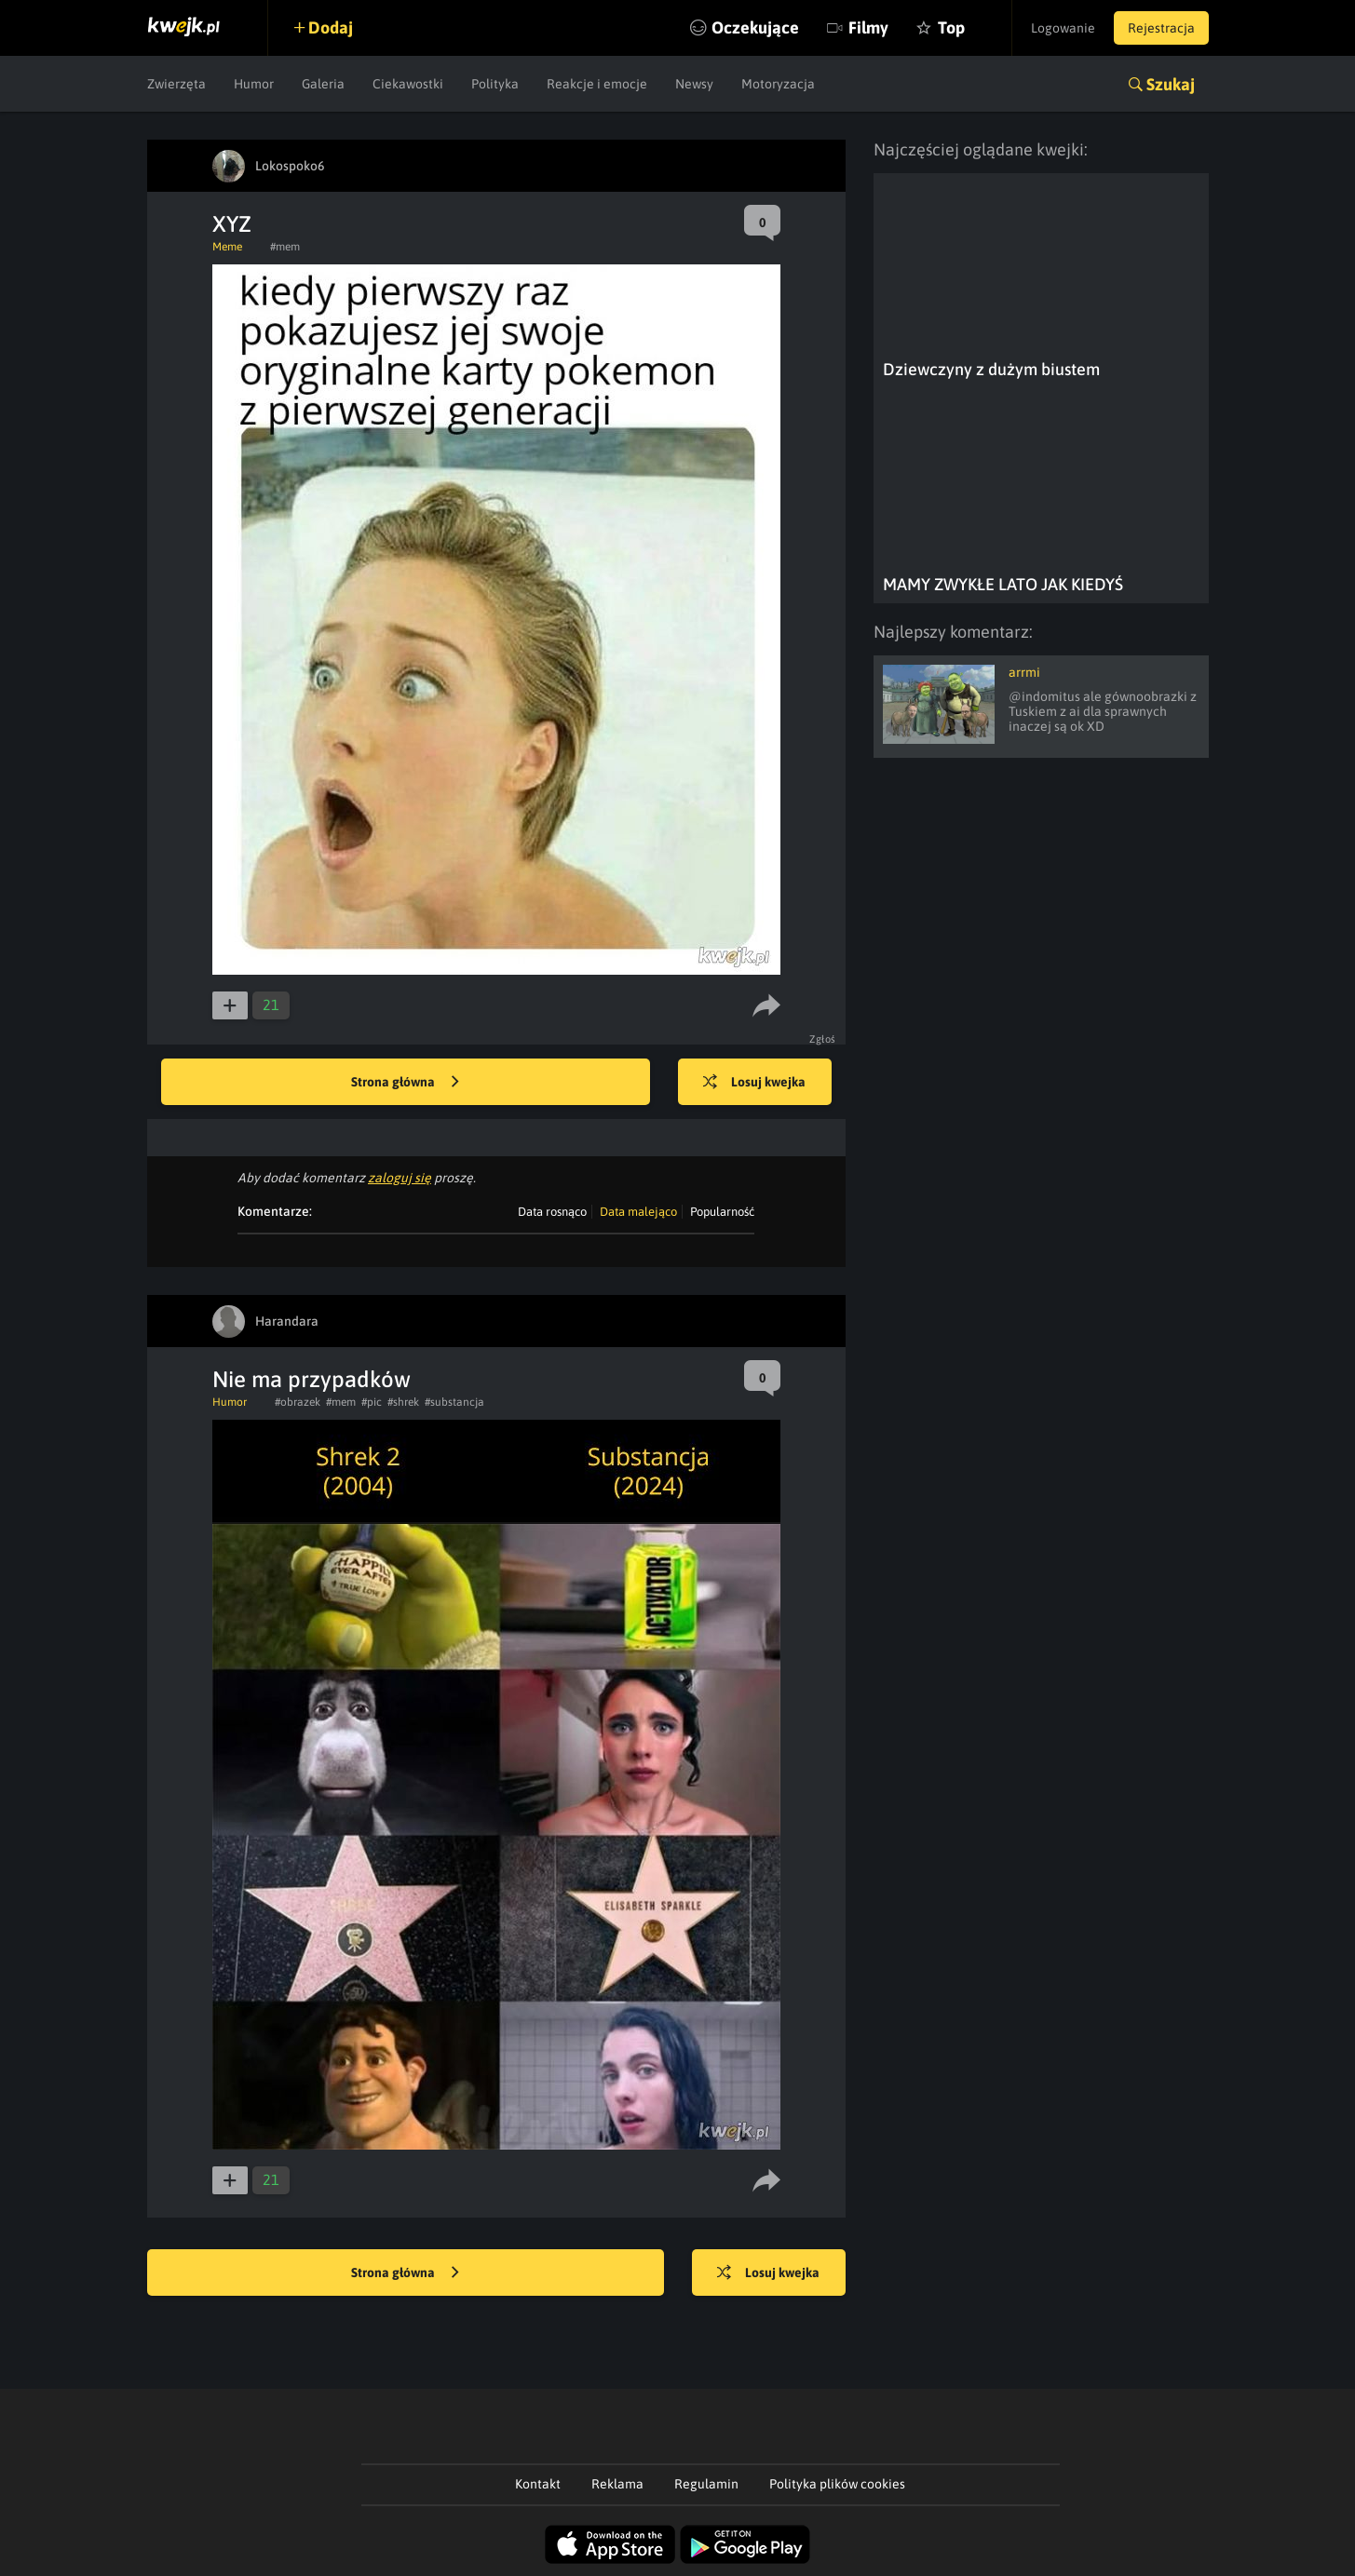 The image size is (1355, 2576). I want to click on Data malejąco, so click(638, 1212).